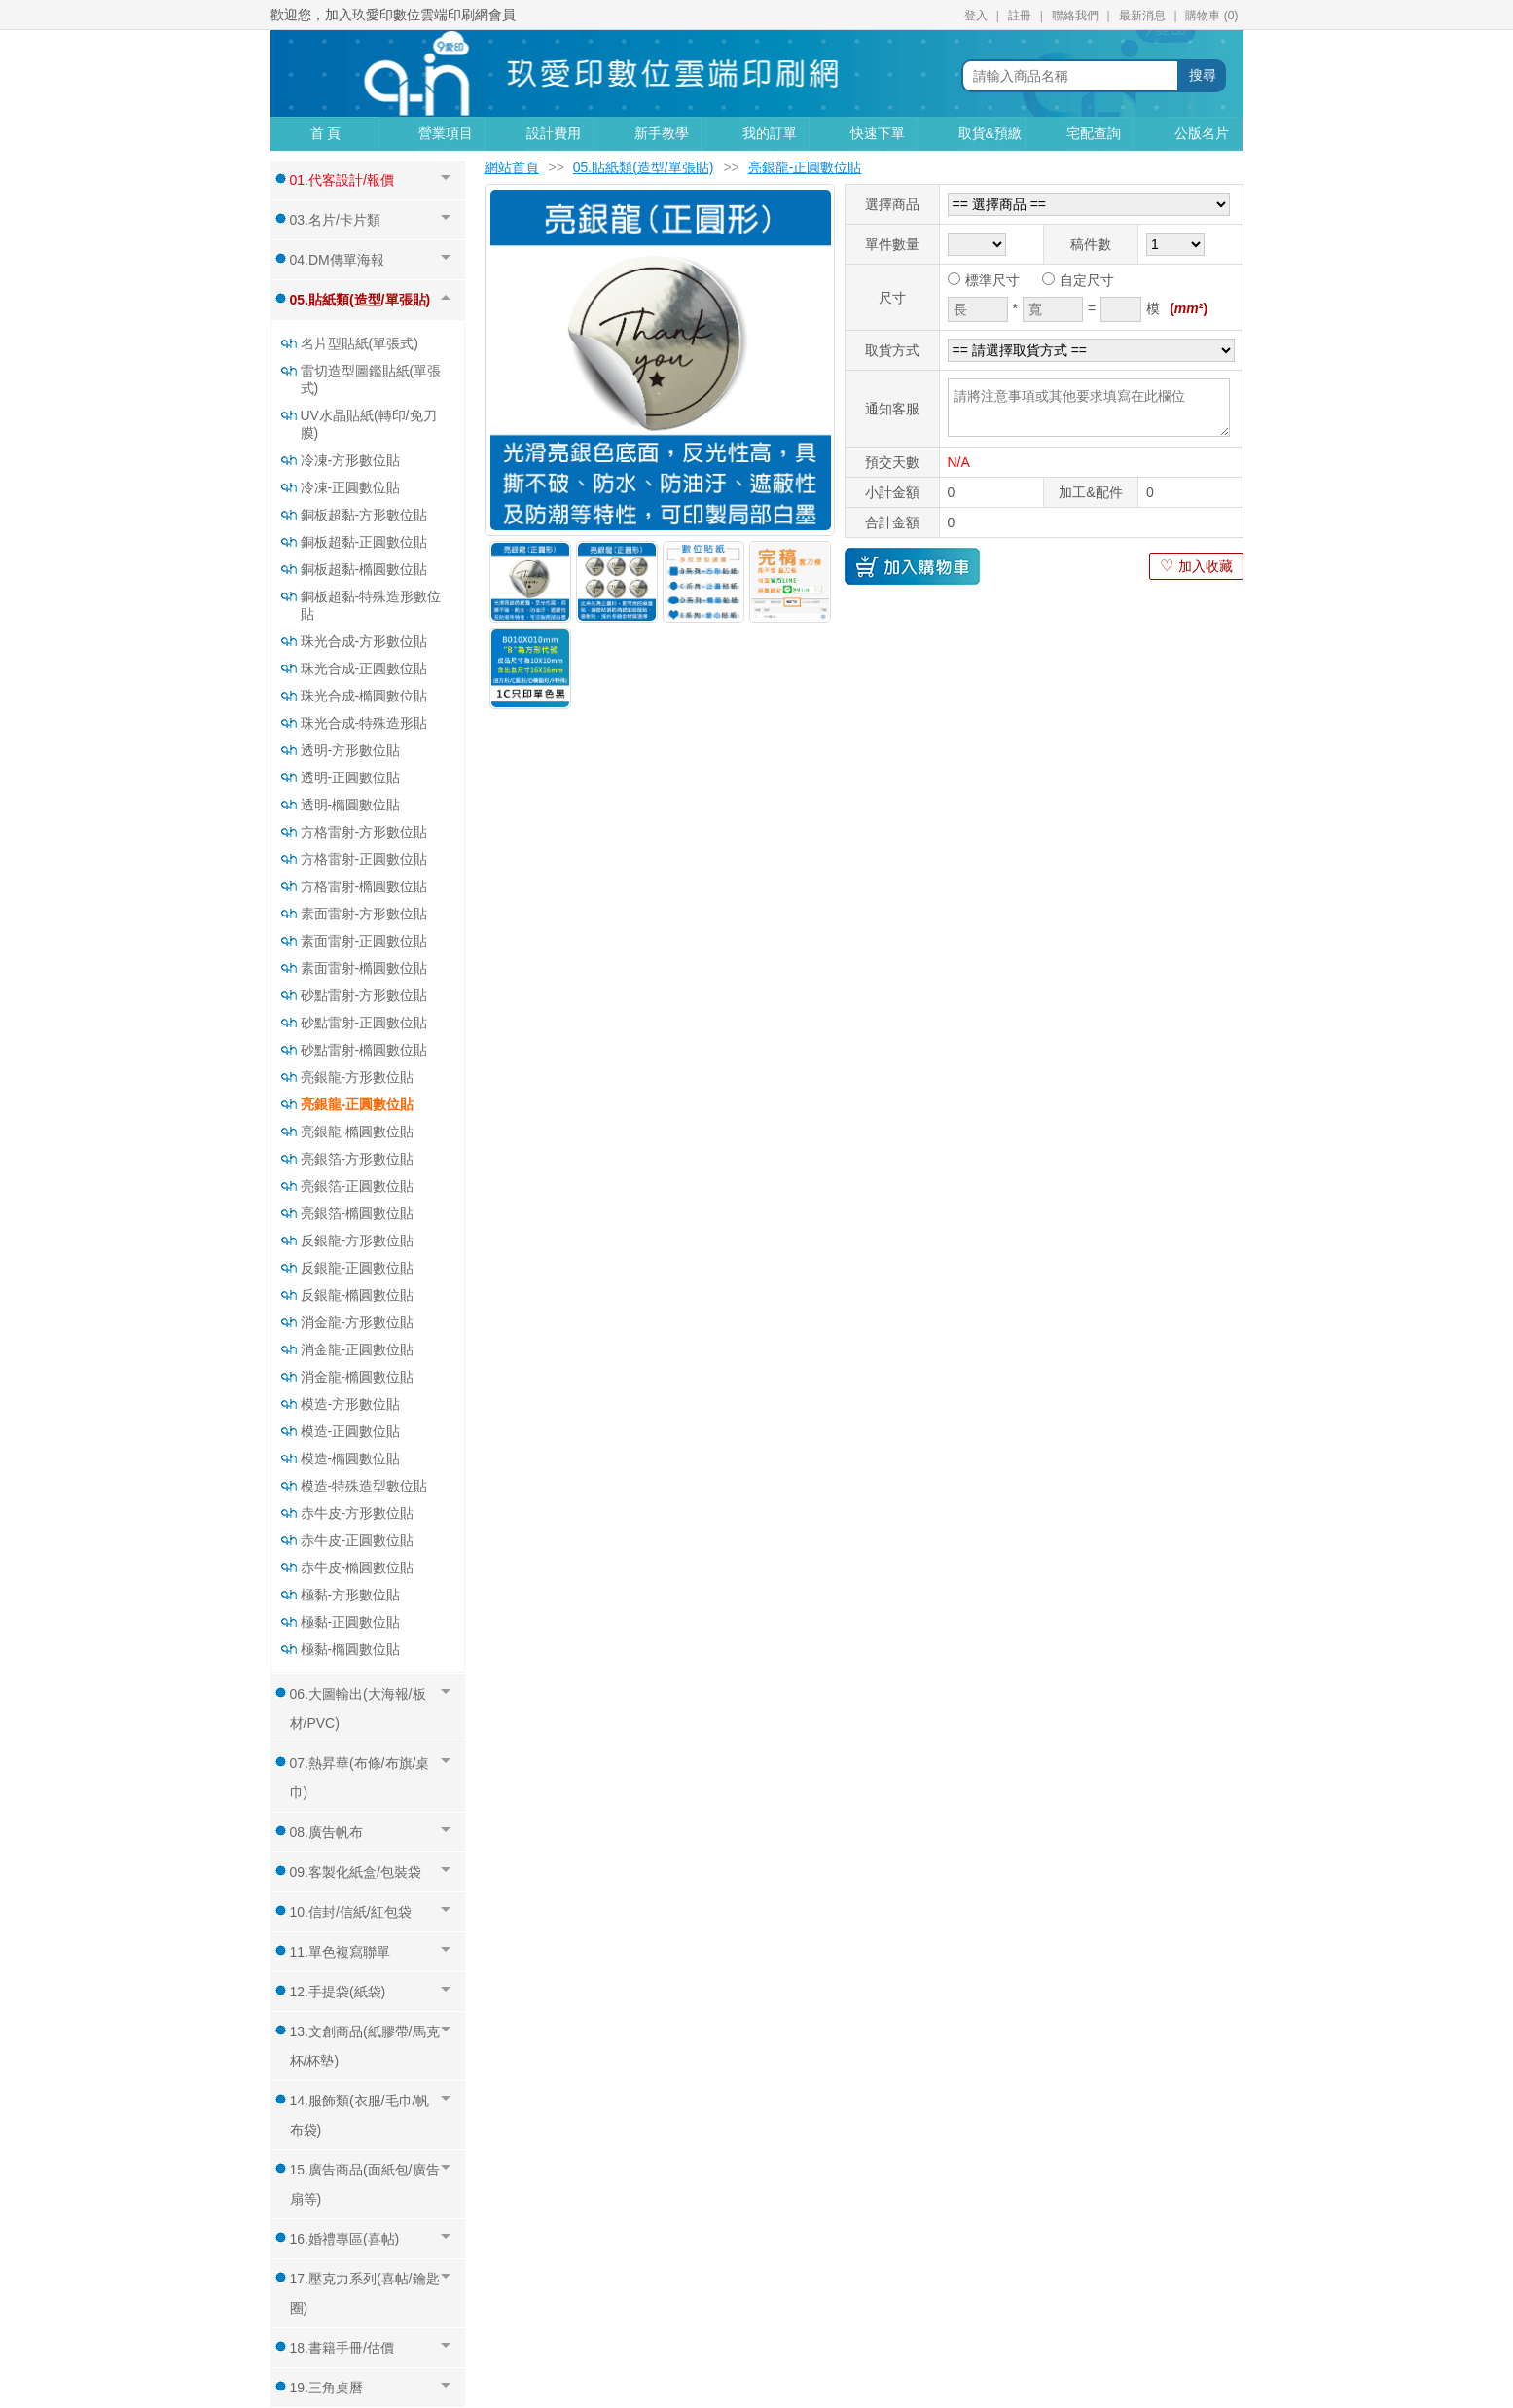  What do you see at coordinates (357, 1213) in the screenshot?
I see `亮銀箔-橢圓數位貼` at bounding box center [357, 1213].